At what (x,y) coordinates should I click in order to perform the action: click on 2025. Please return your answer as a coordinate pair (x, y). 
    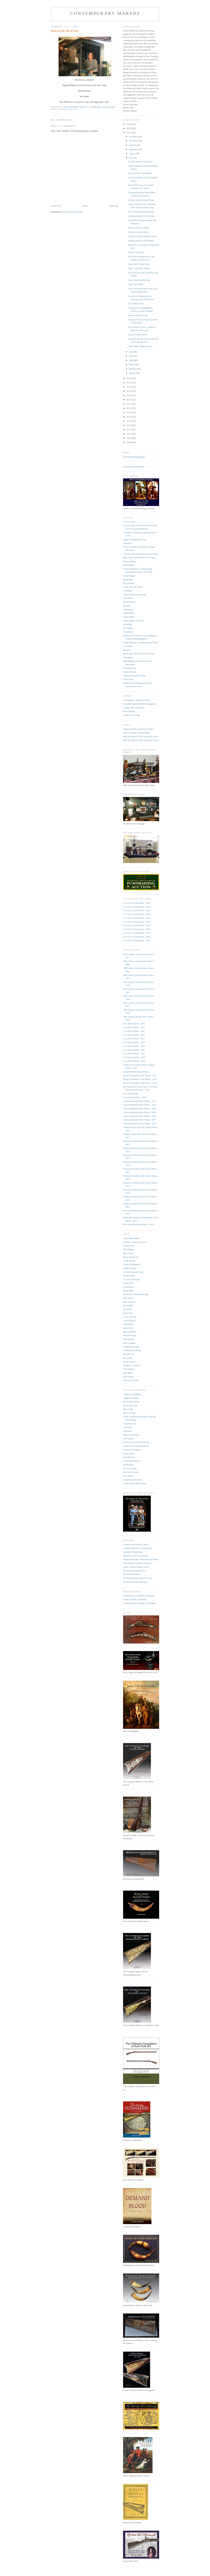
    Looking at the image, I should click on (128, 128).